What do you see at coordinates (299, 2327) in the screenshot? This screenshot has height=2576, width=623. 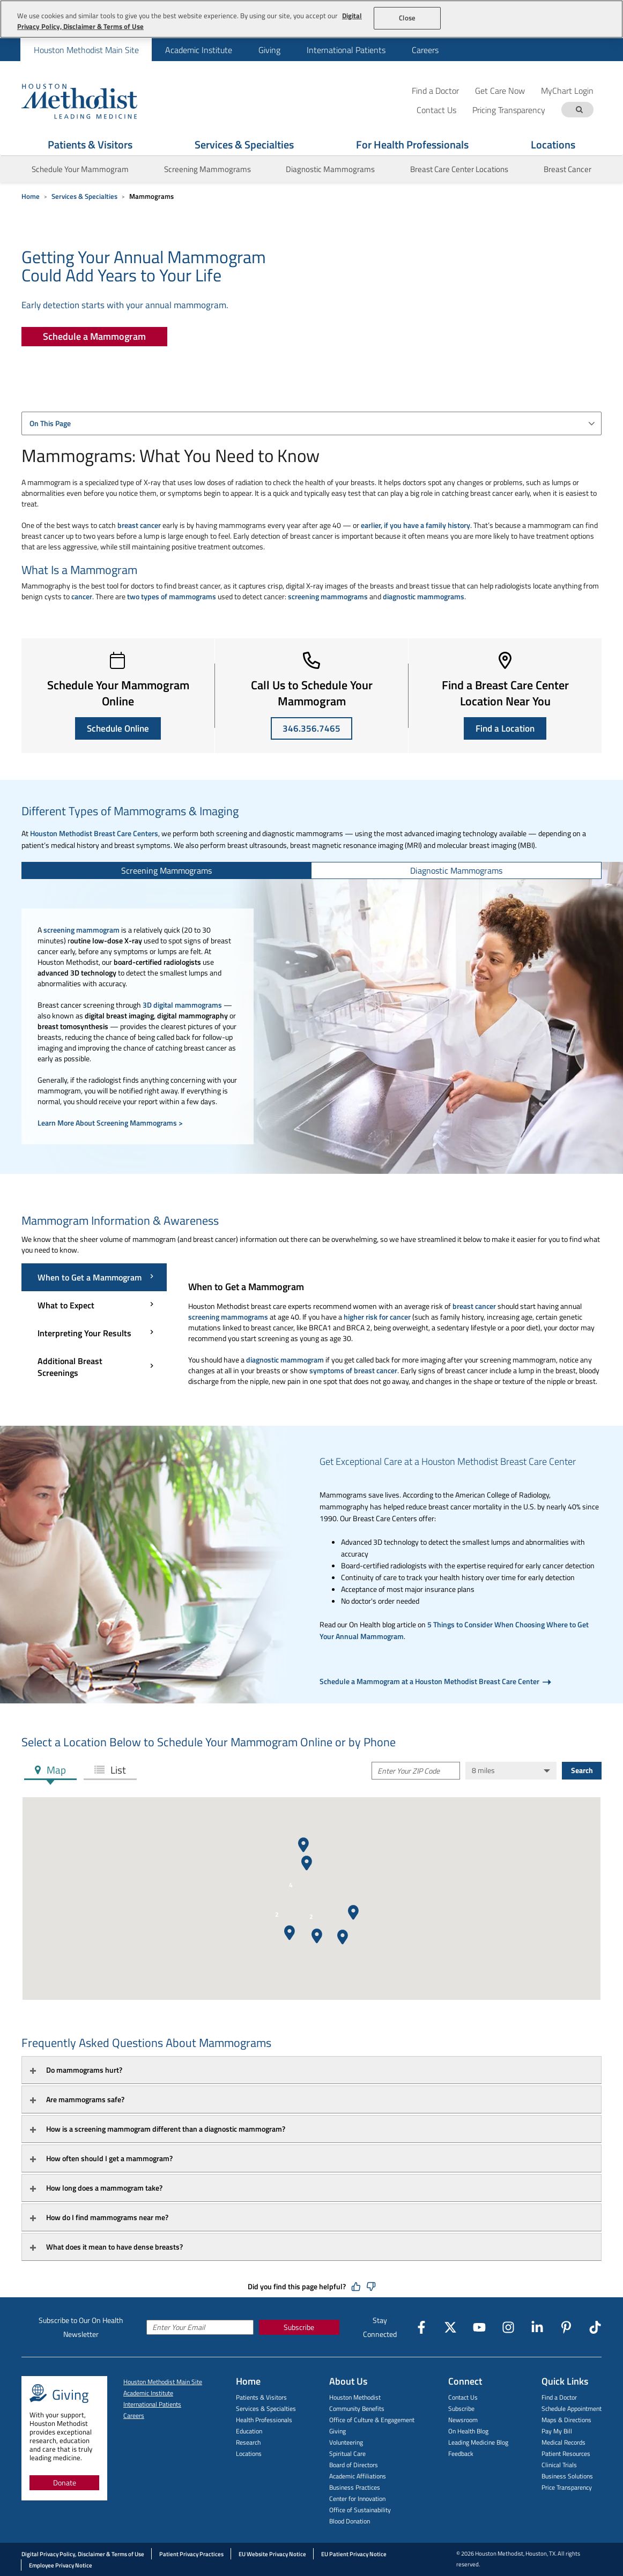 I see `Subscribe` at bounding box center [299, 2327].